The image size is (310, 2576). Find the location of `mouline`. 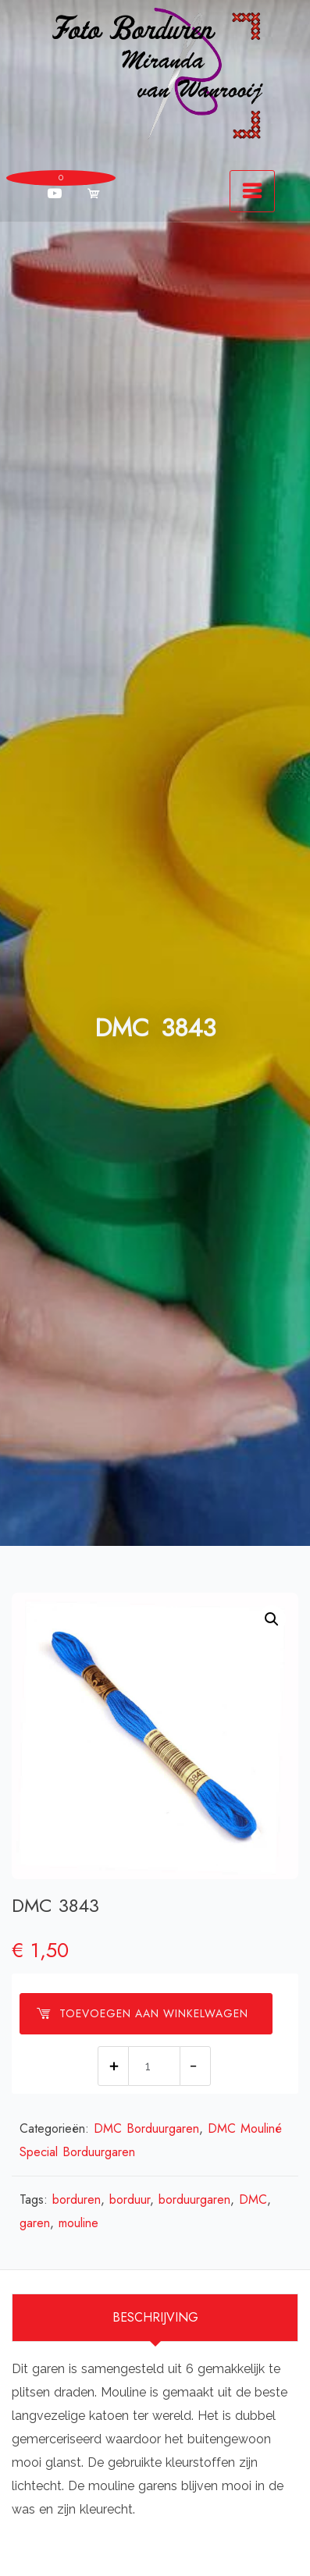

mouline is located at coordinates (78, 2223).